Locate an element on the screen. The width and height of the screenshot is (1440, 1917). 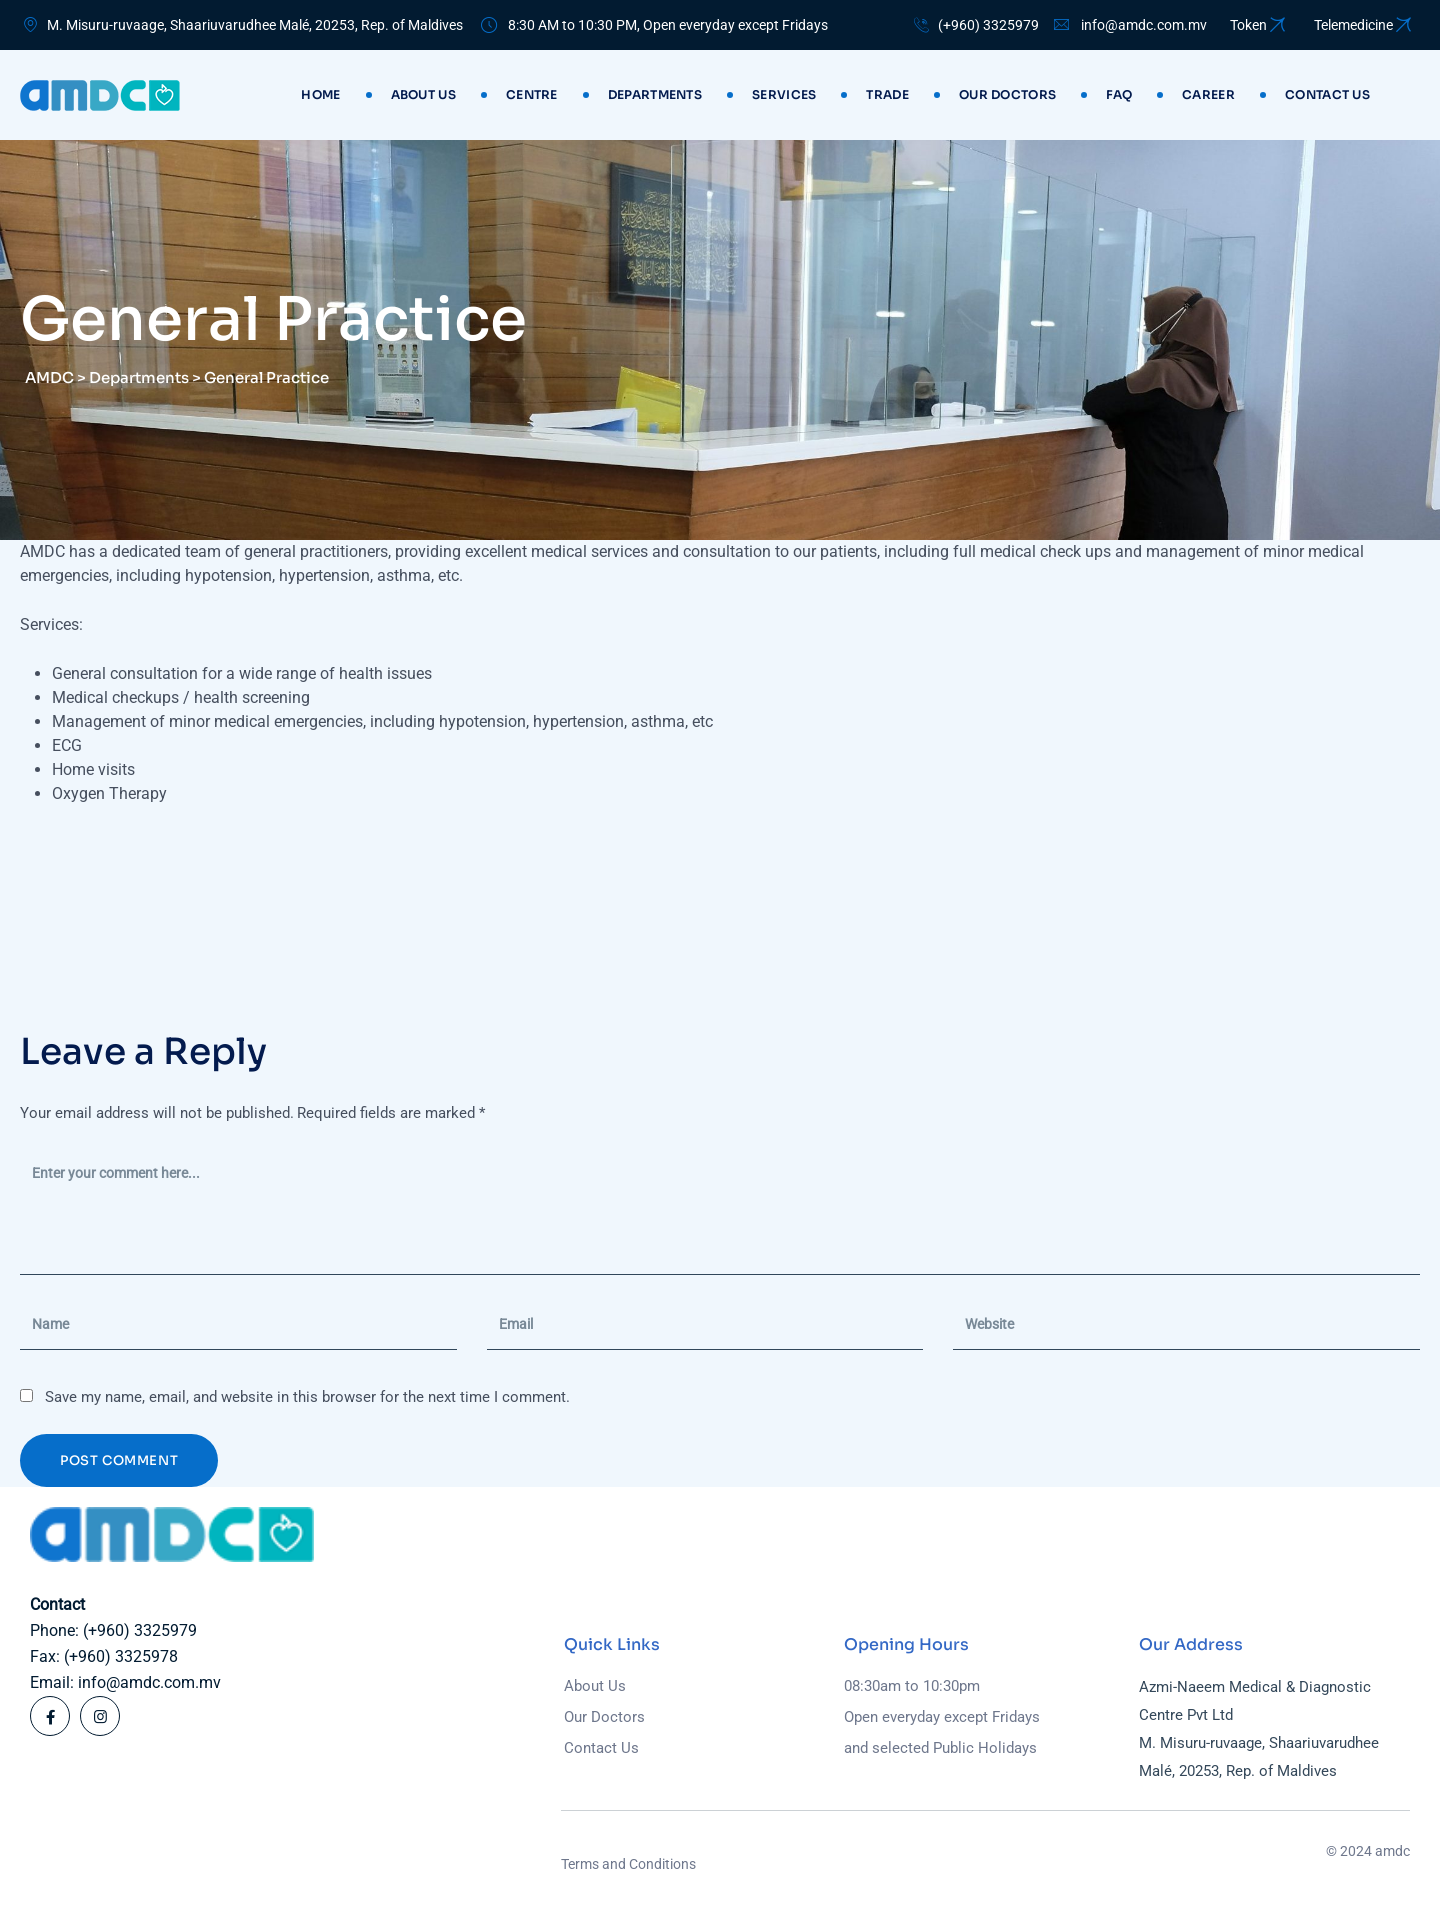
Our Doctors is located at coordinates (1007, 94).